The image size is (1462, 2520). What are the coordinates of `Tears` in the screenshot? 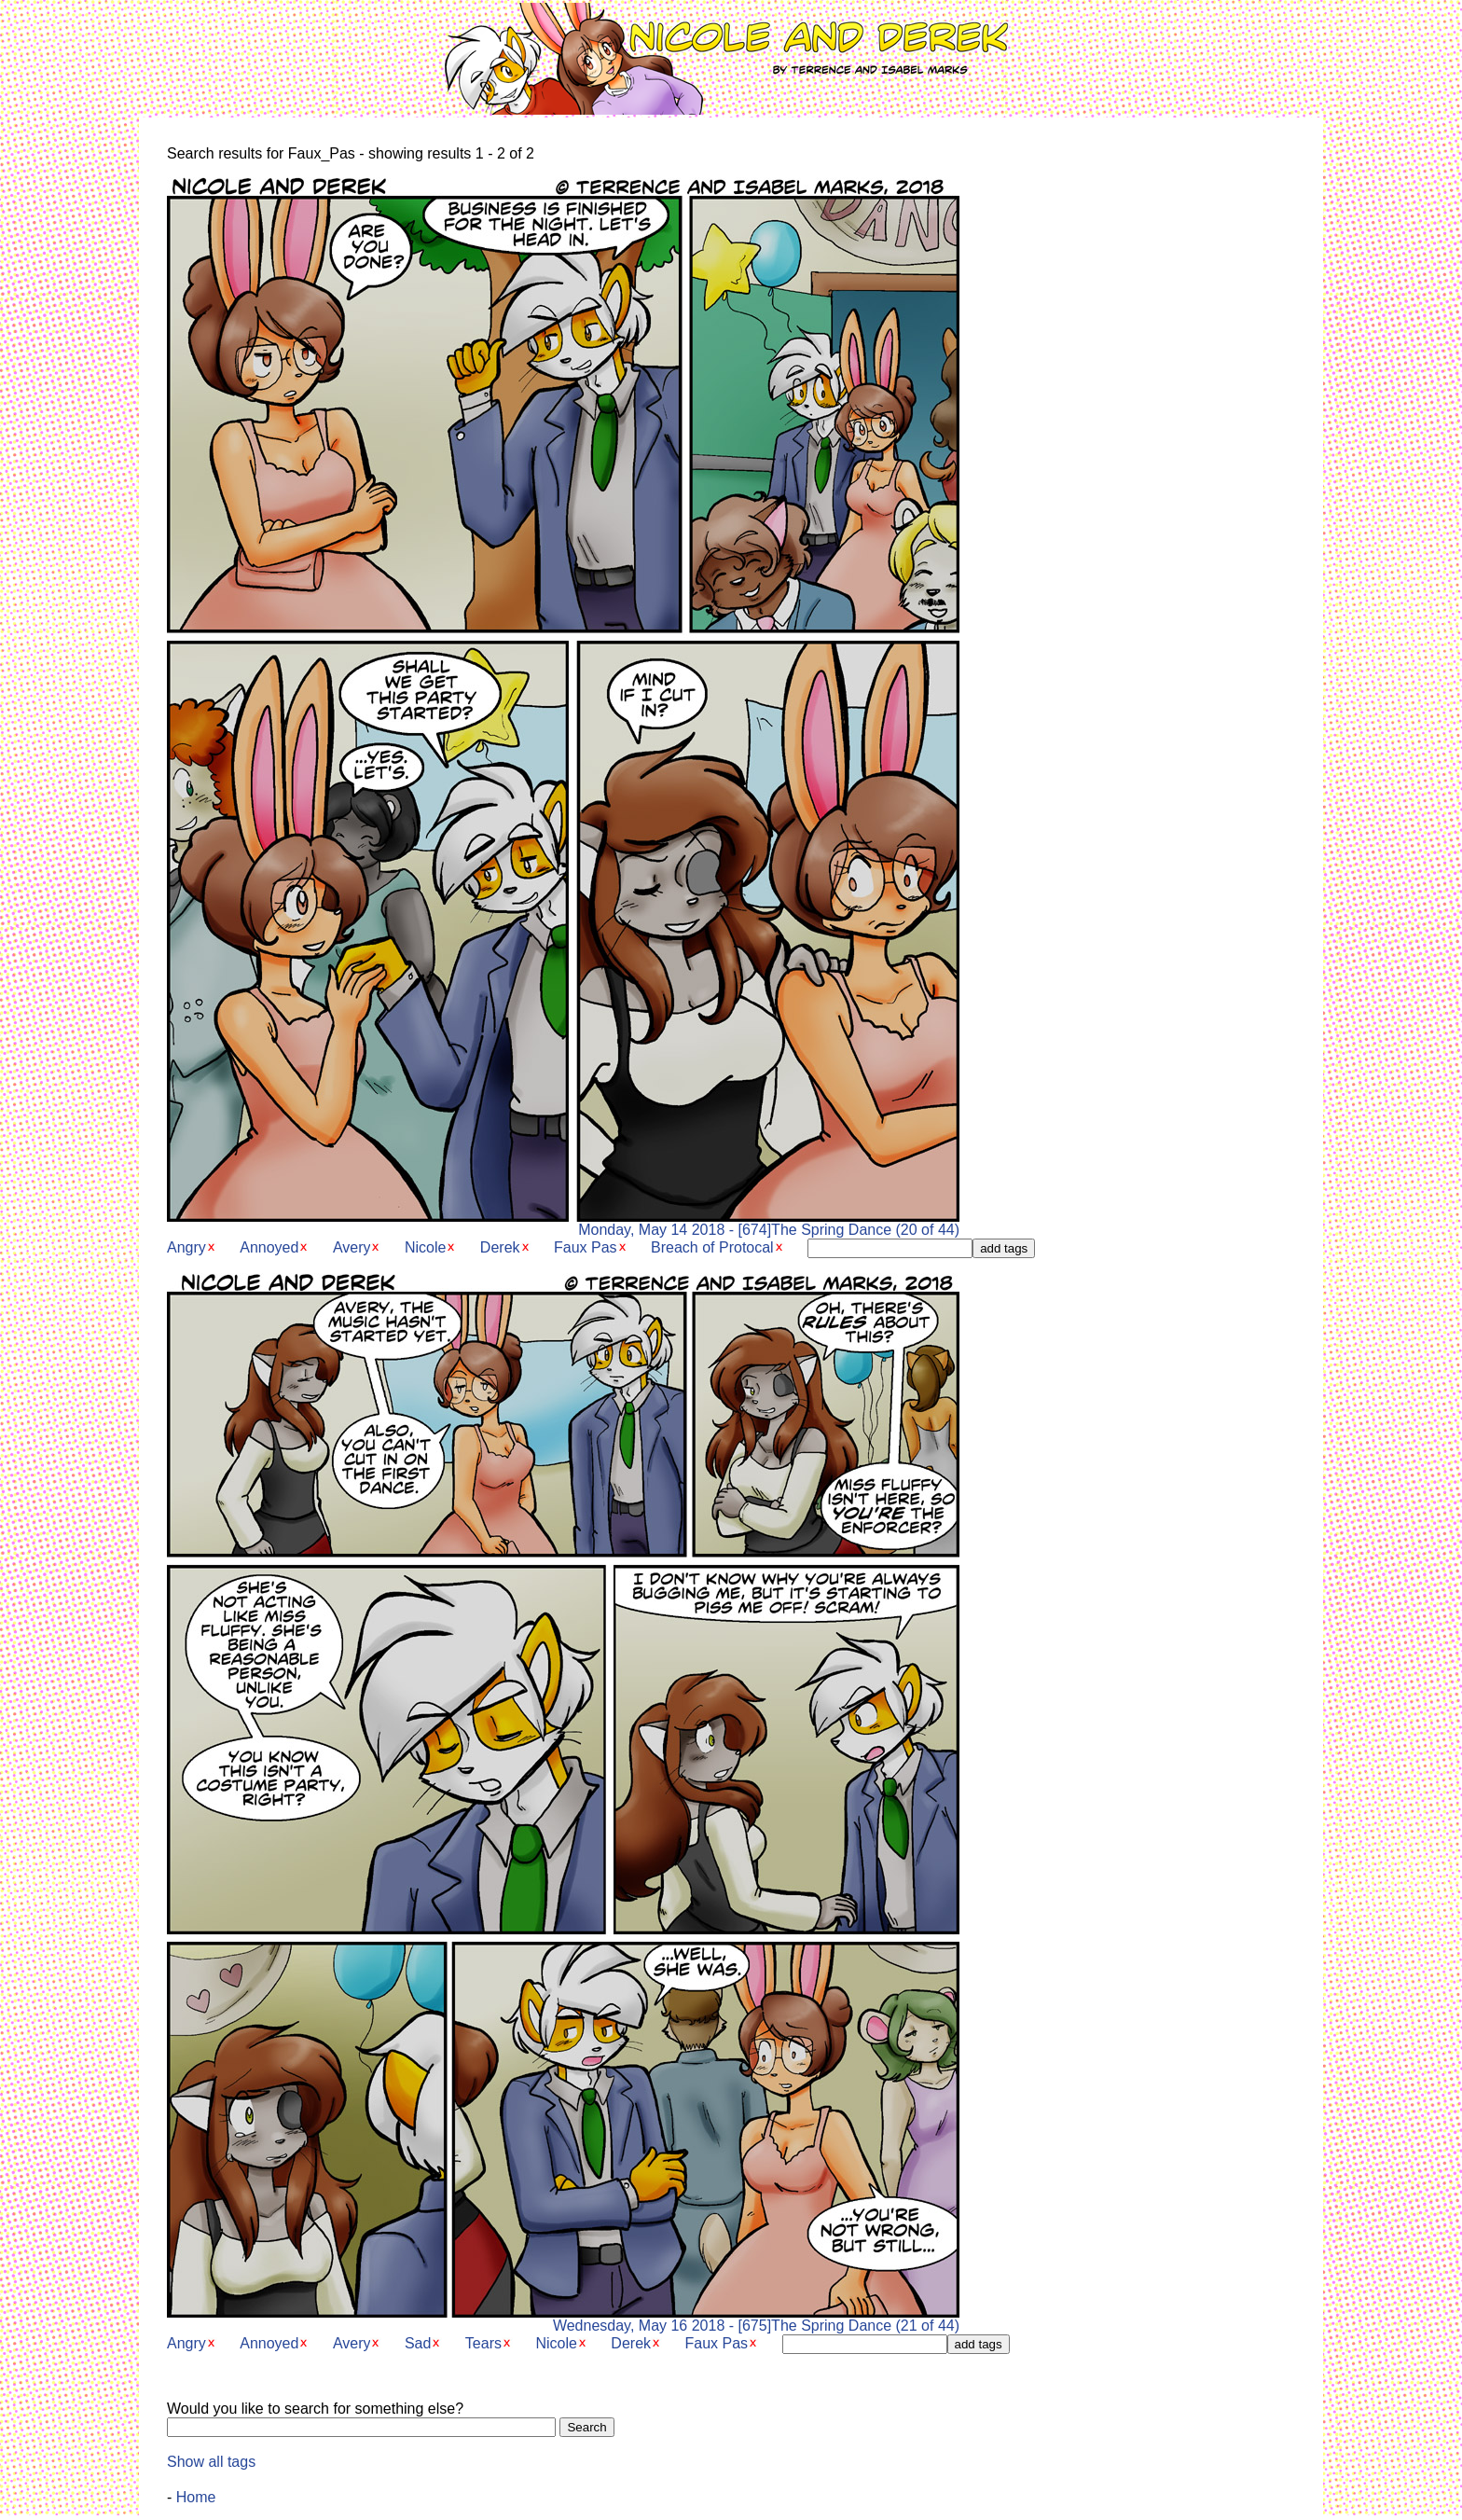 It's located at (483, 2343).